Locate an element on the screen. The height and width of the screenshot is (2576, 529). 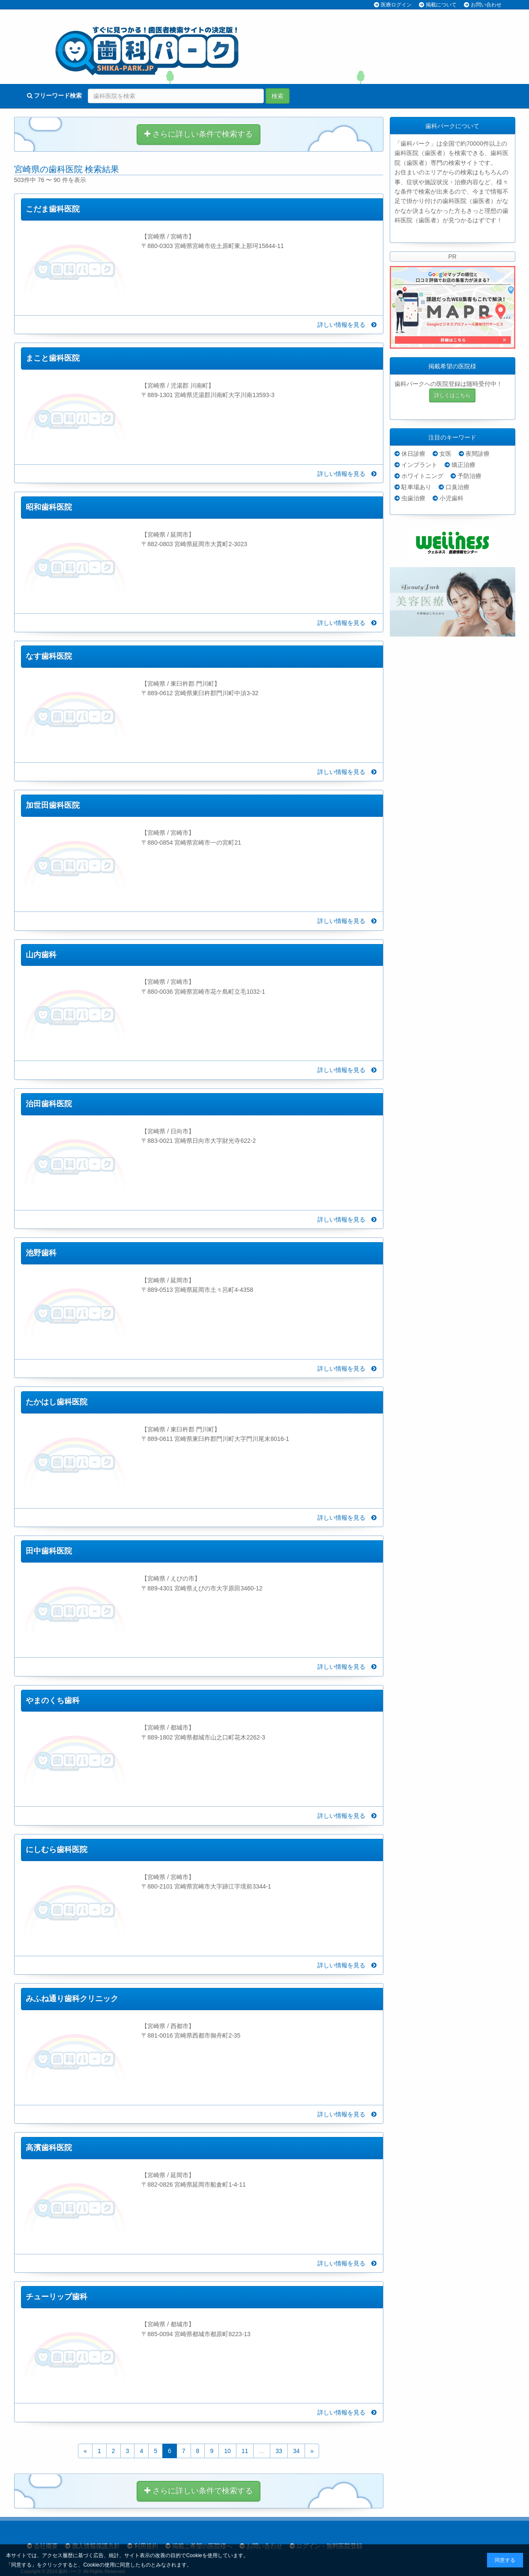
矯正治療 is located at coordinates (463, 464).